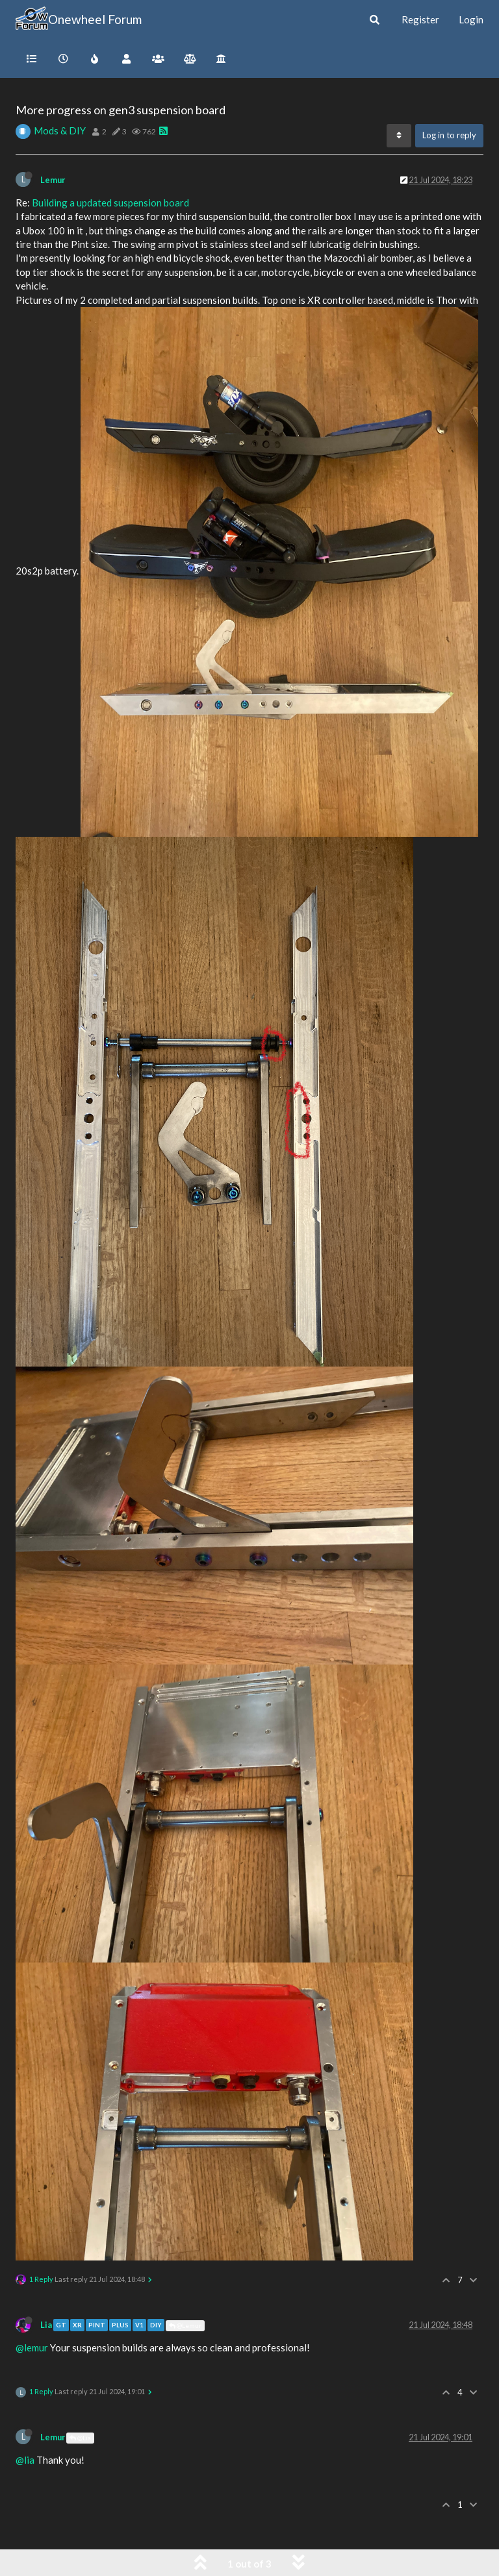 The image size is (499, 2576). Describe the element at coordinates (80, 2438) in the screenshot. I see `@Lia` at that location.